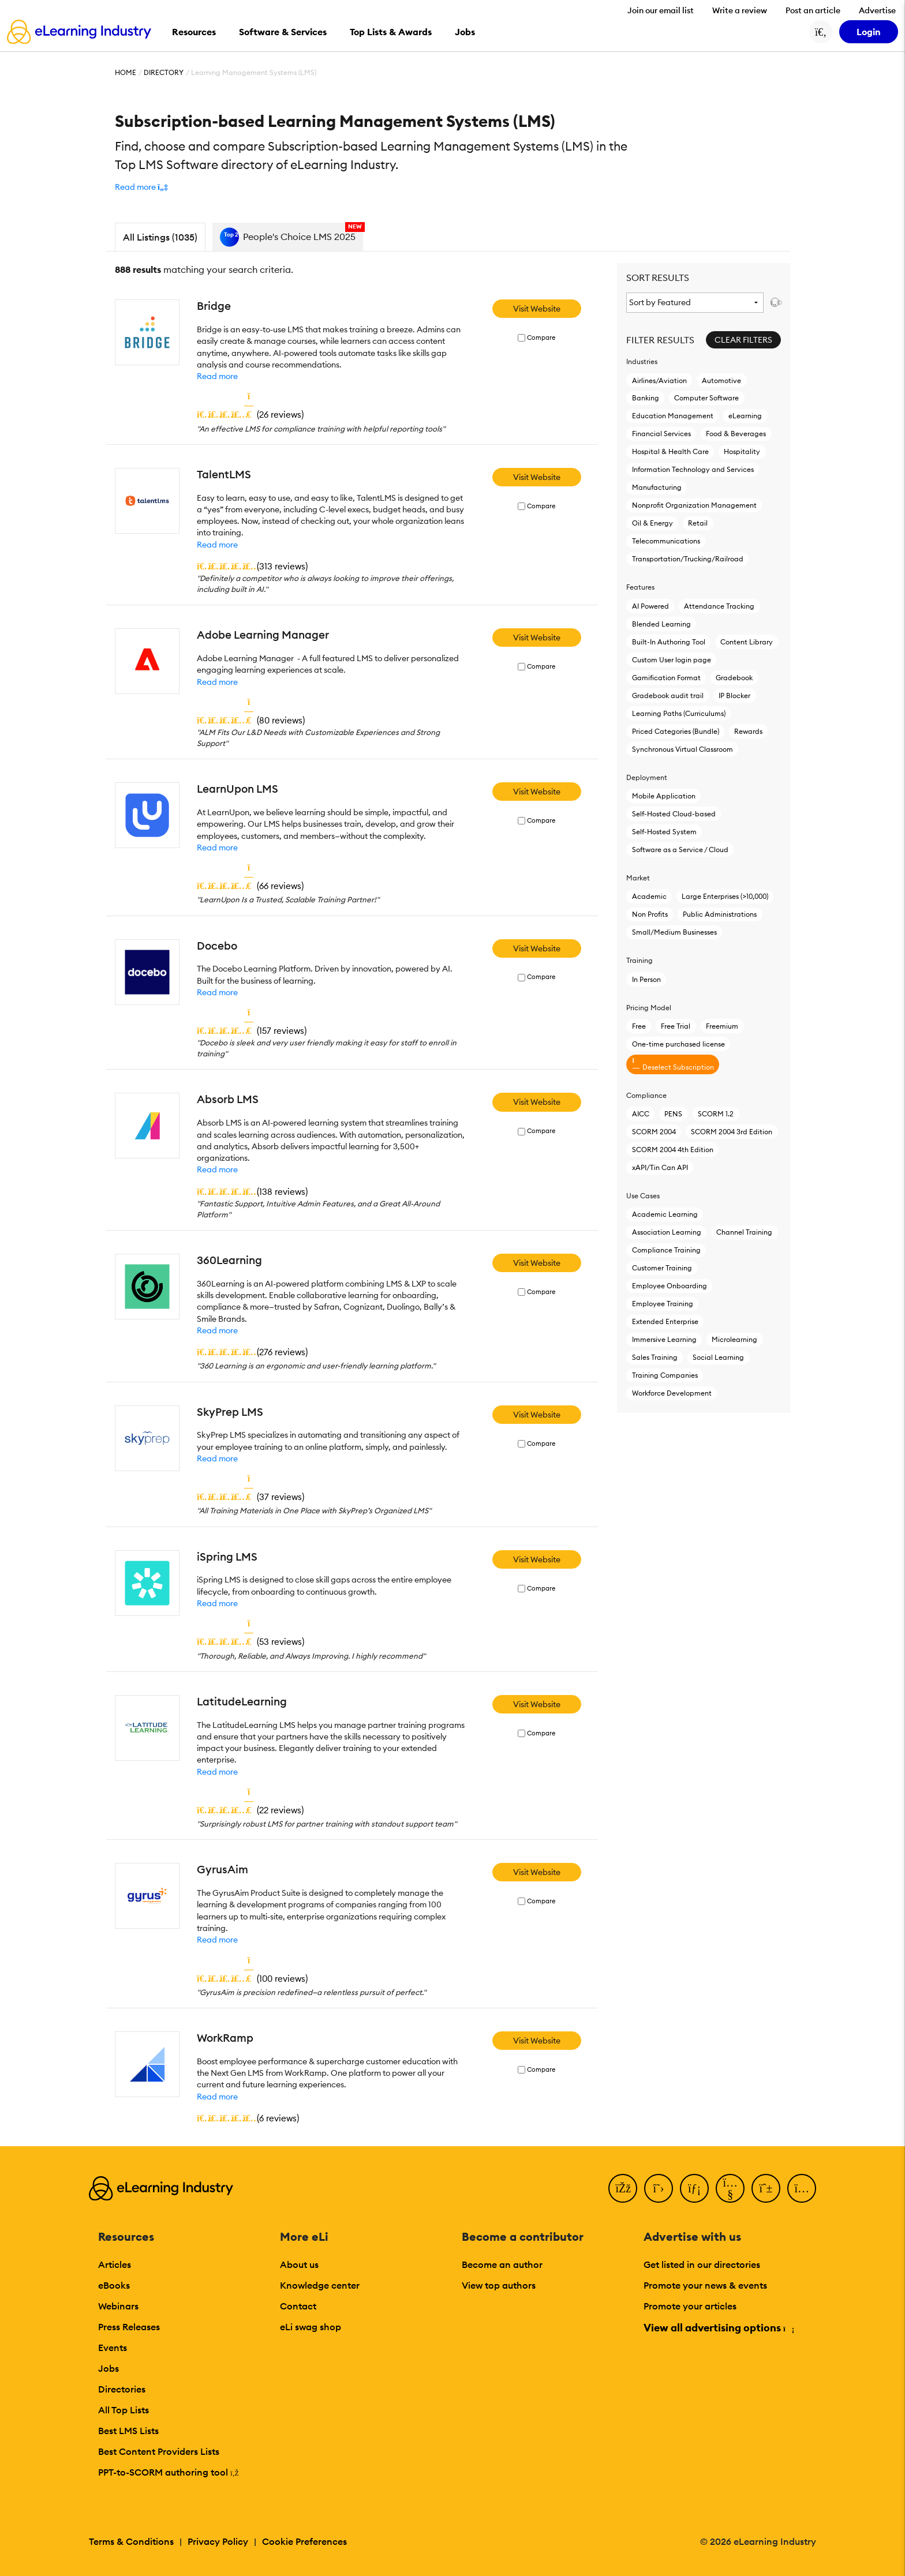 Image resolution: width=905 pixels, height=2576 pixels. I want to click on Best Content Providers Lists, so click(158, 2451).